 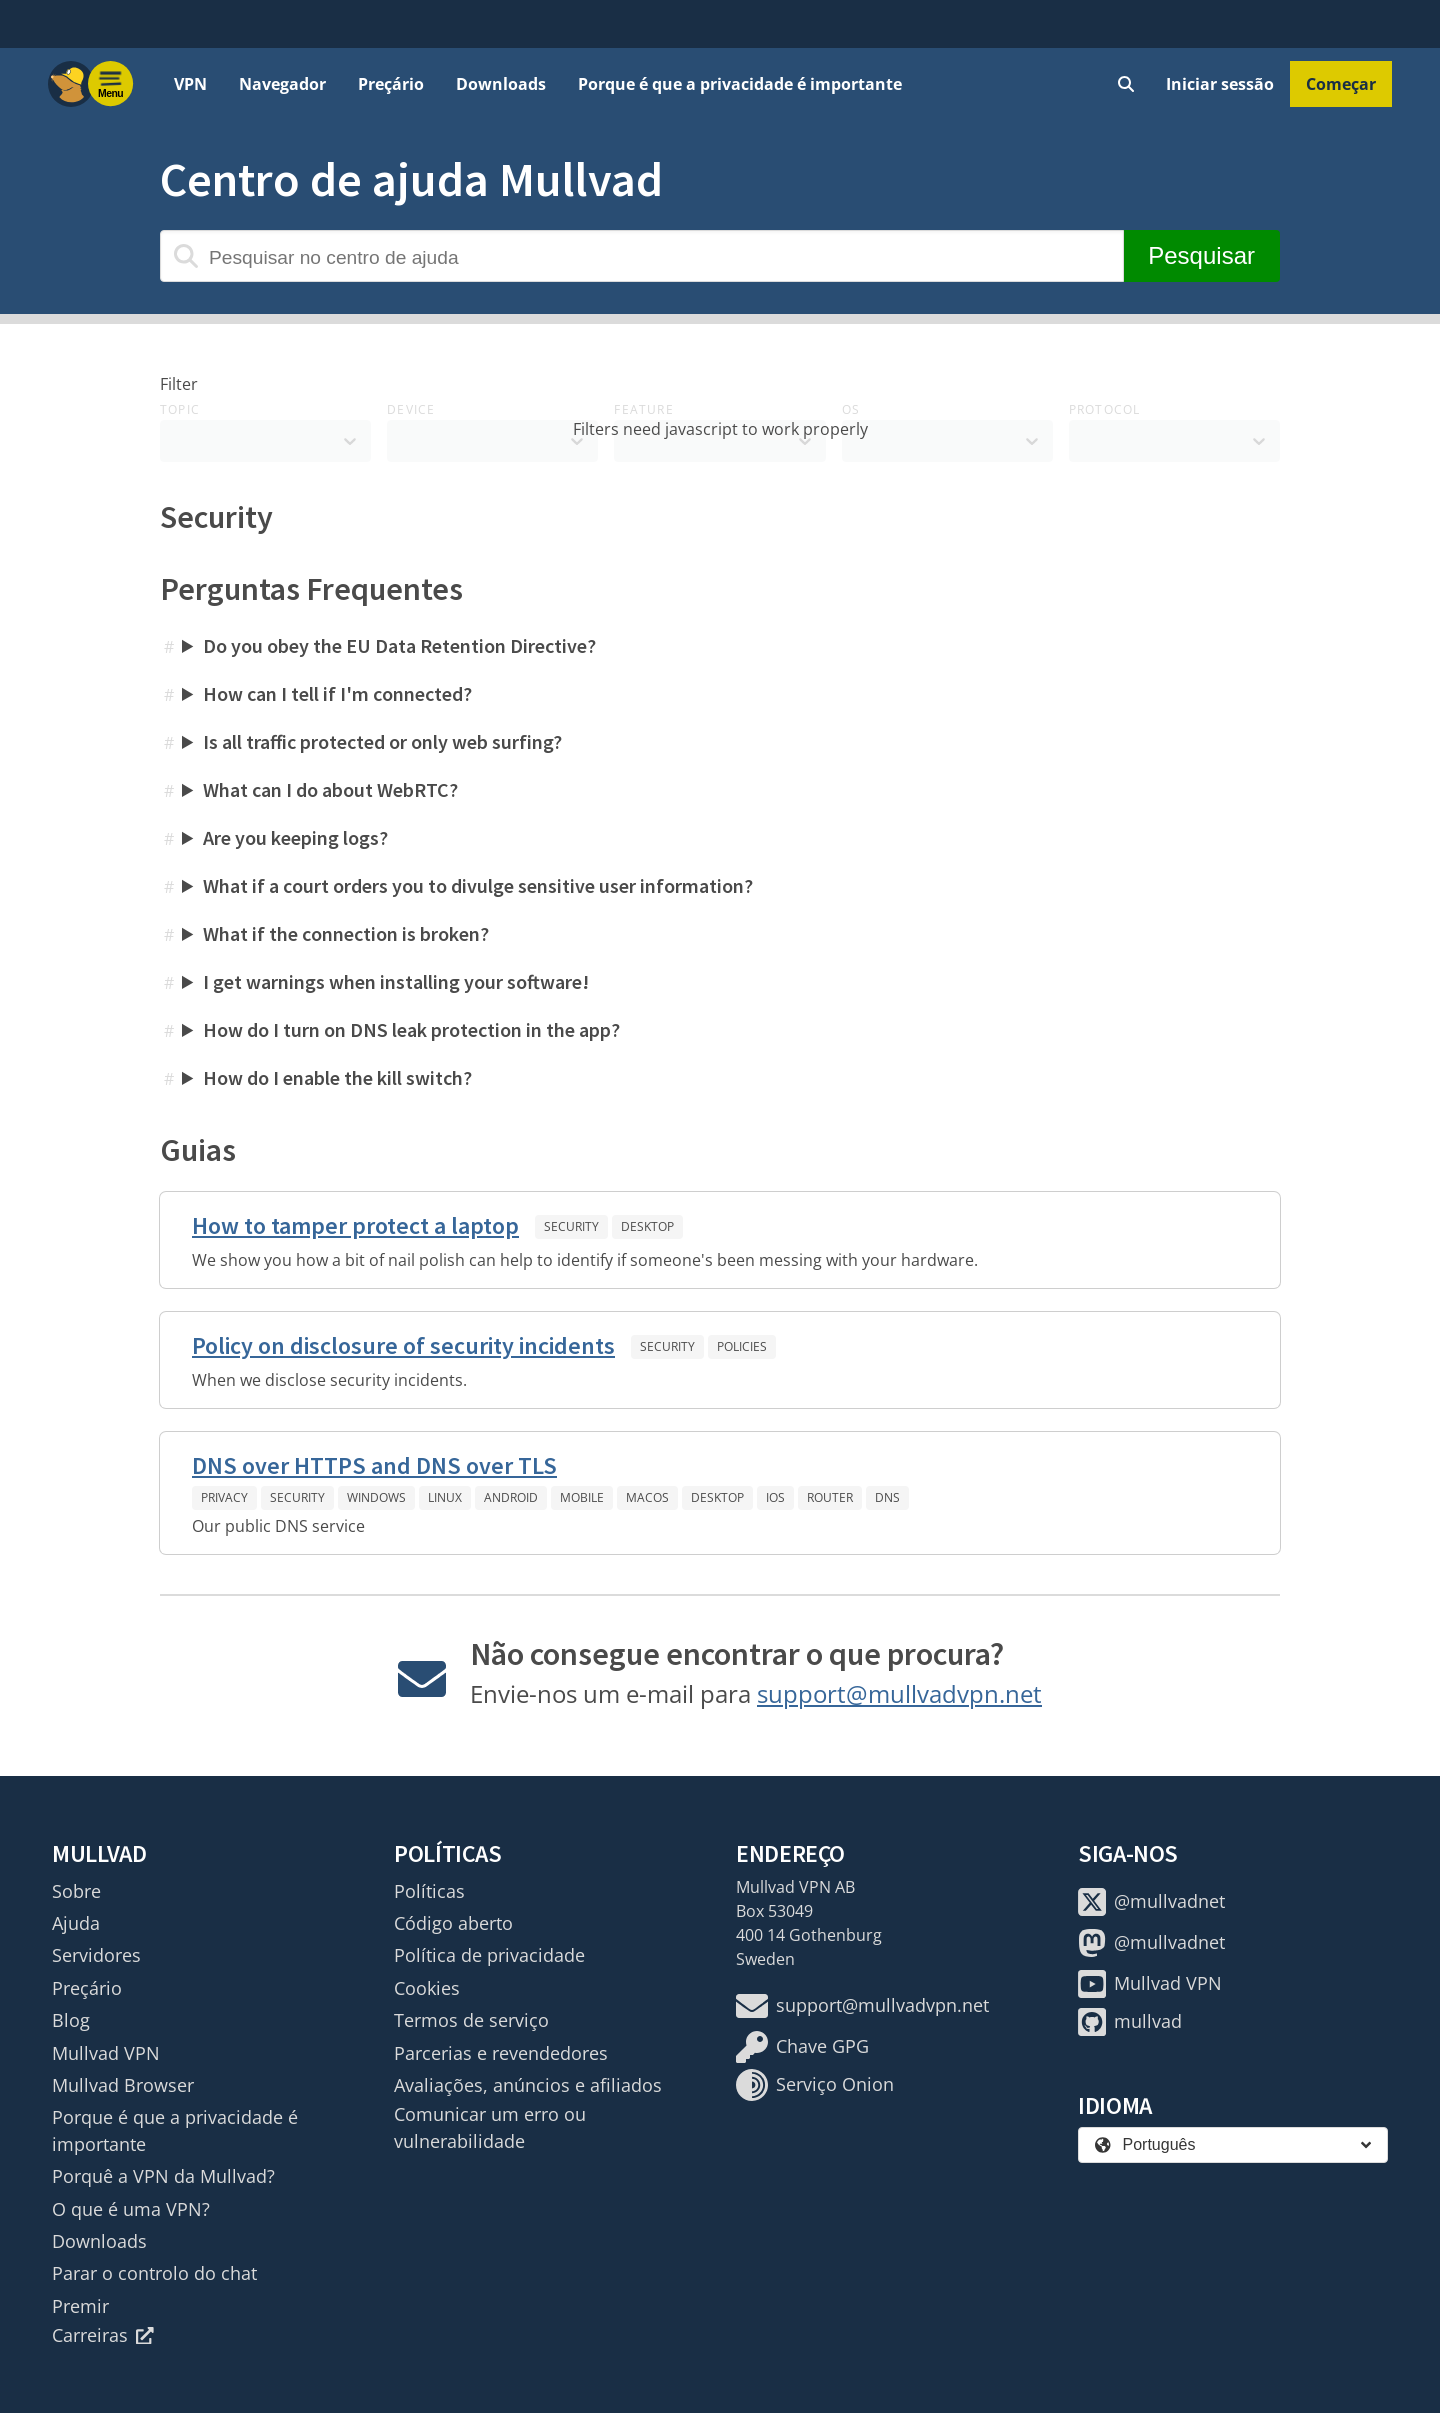 What do you see at coordinates (411, 1029) in the screenshot?
I see `How do I turn on DNS leak protection in the app?` at bounding box center [411, 1029].